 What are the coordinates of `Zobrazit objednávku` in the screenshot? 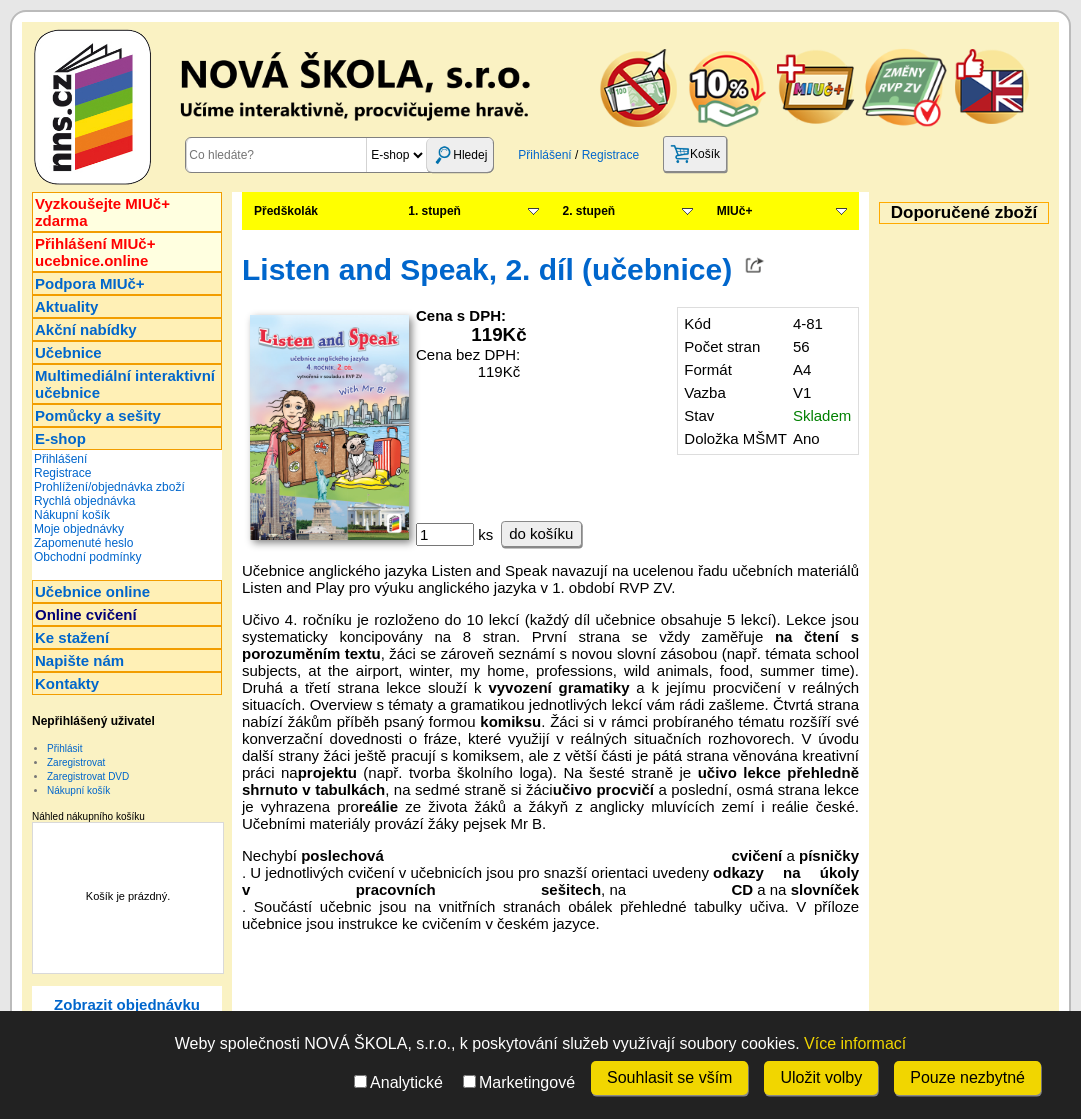 It's located at (127, 1004).